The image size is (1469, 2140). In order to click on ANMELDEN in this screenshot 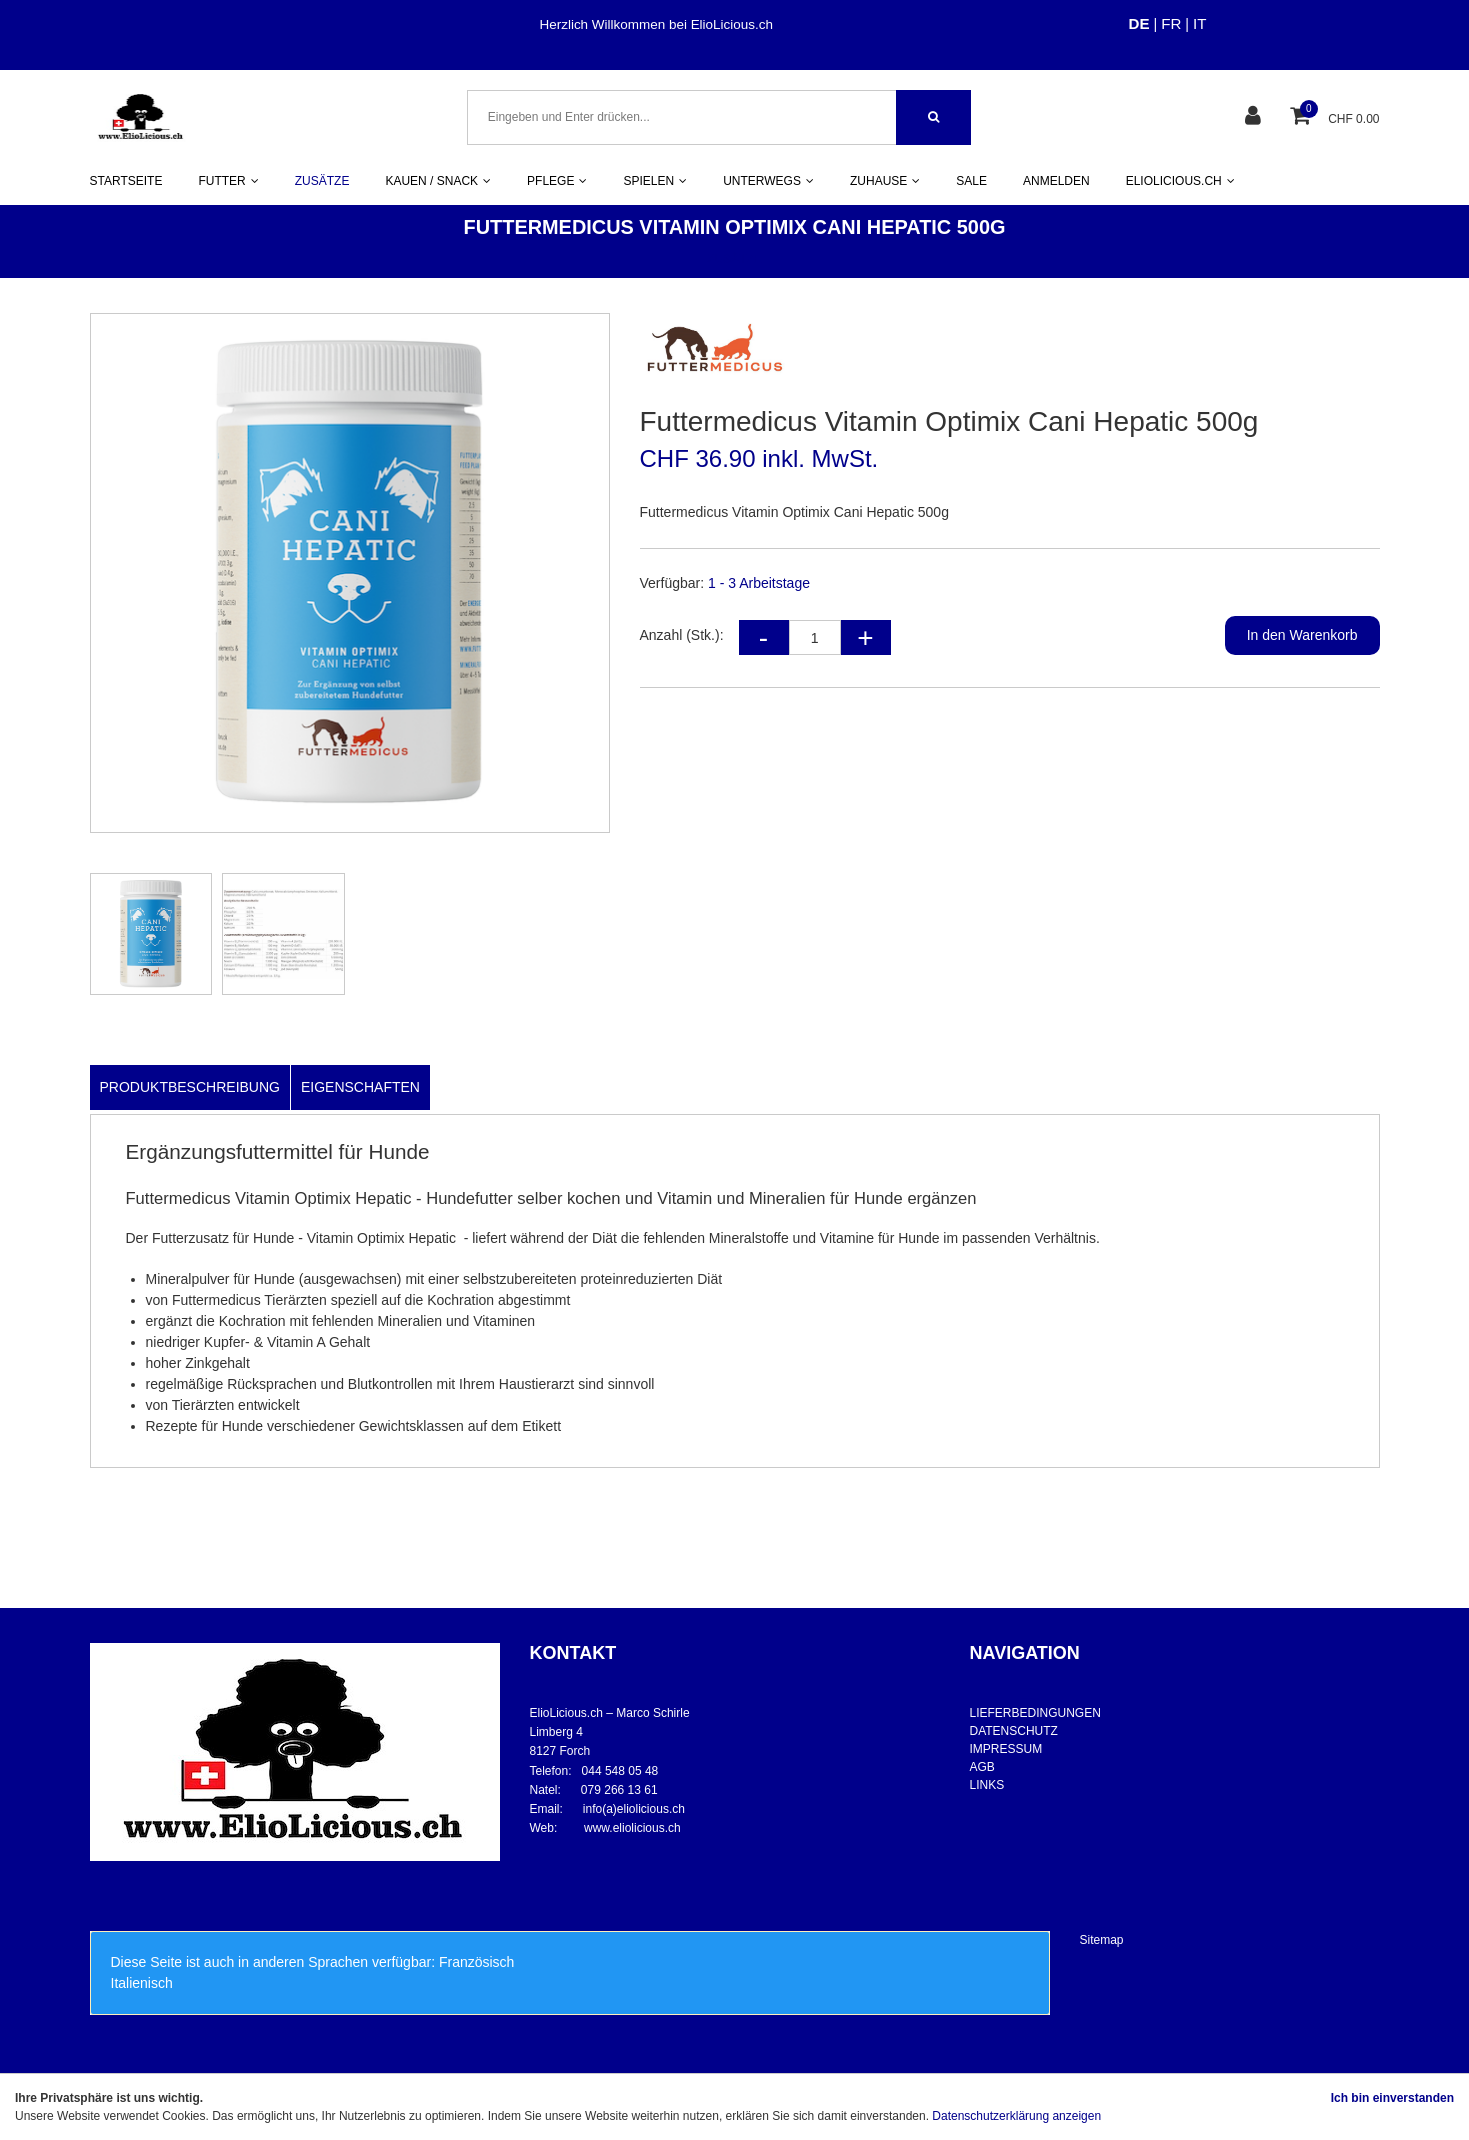, I will do `click(1056, 181)`.